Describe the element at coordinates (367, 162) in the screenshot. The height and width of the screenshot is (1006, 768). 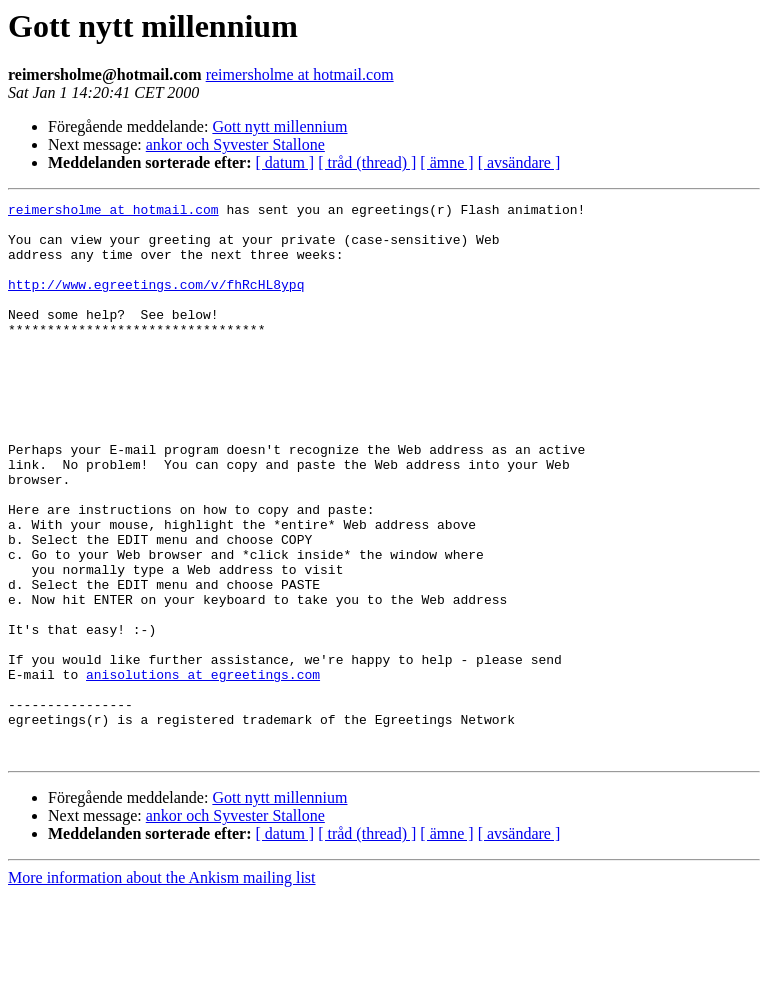
I see `[ tråd (thread) ]` at that location.